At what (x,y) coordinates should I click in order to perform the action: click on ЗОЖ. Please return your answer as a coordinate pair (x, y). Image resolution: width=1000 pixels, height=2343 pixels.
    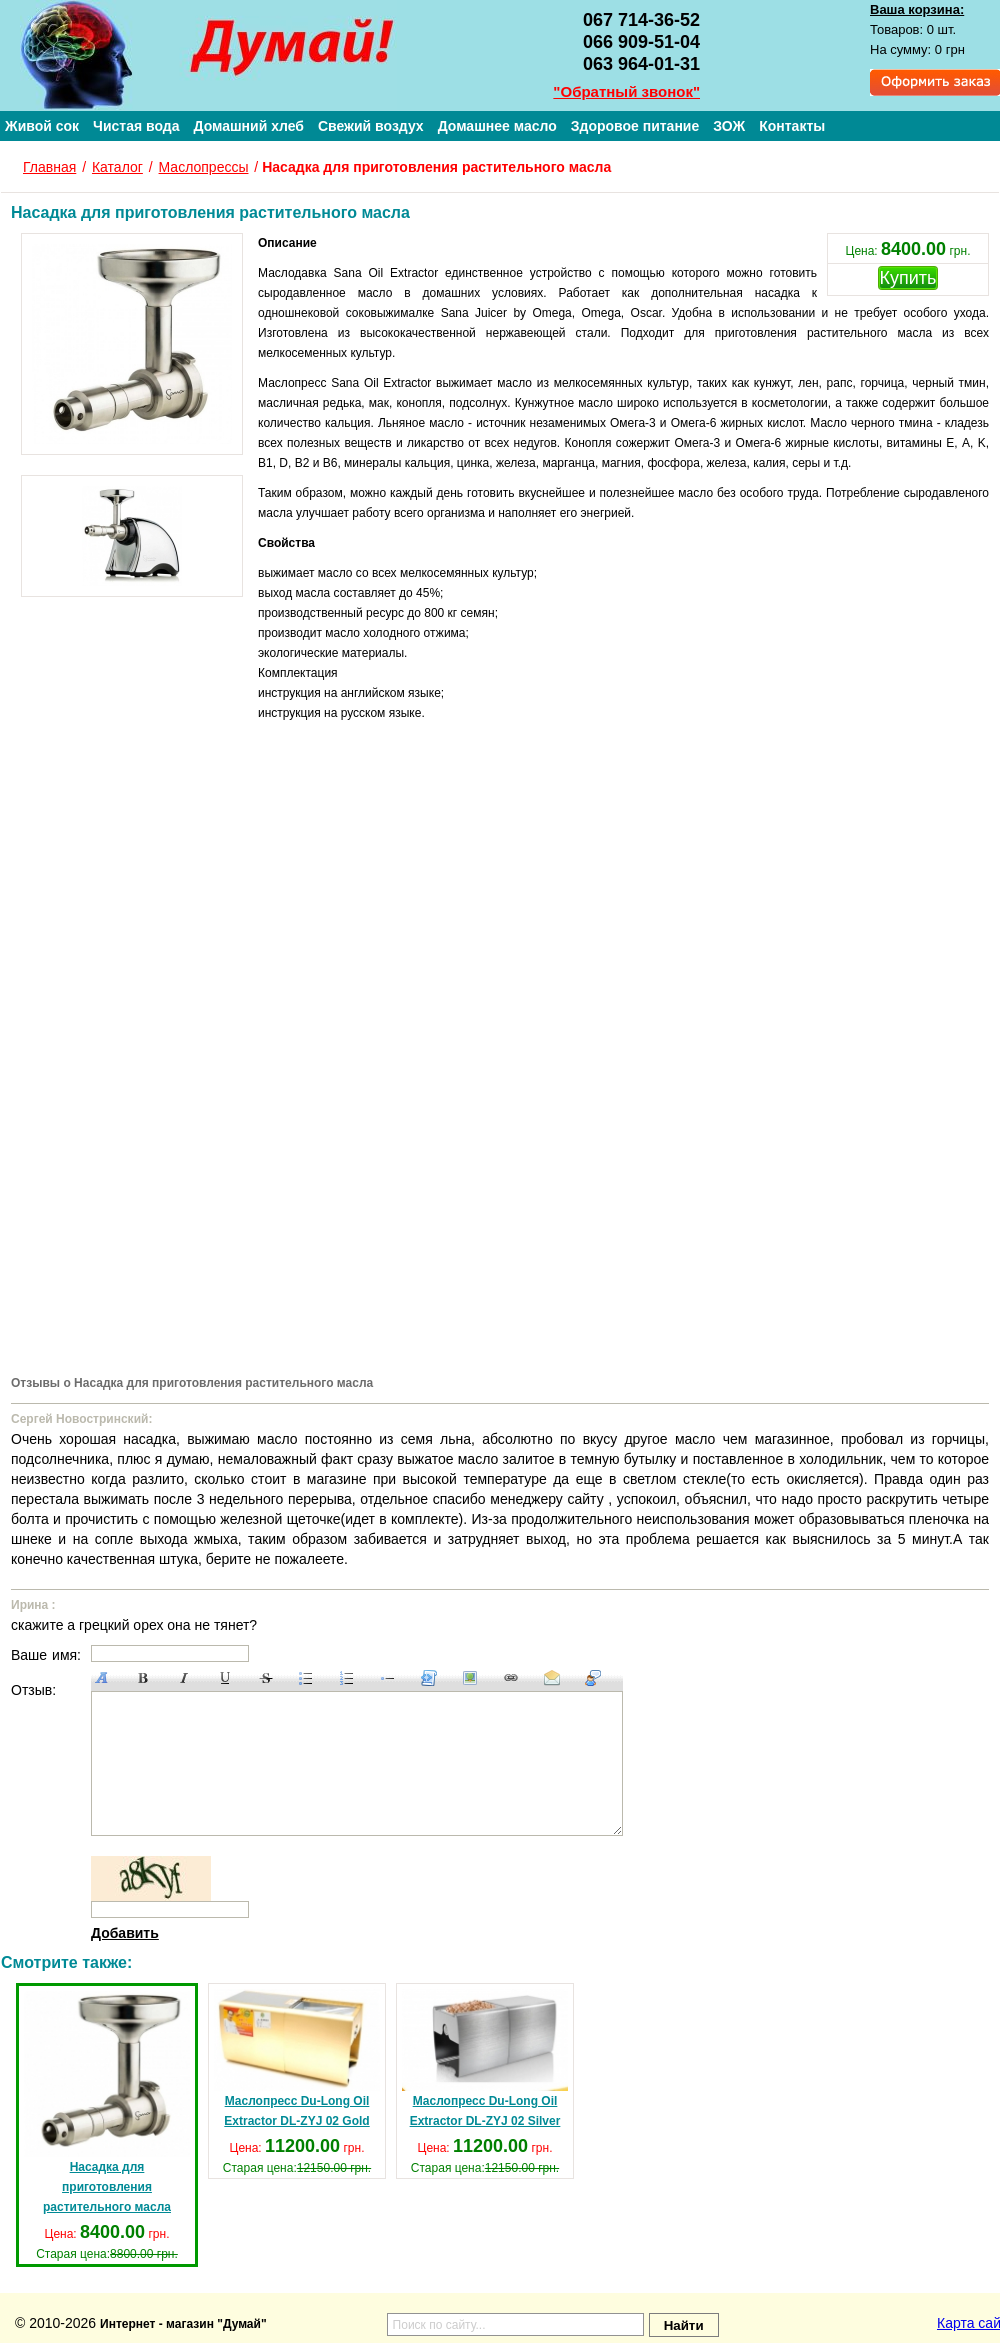
    Looking at the image, I should click on (729, 126).